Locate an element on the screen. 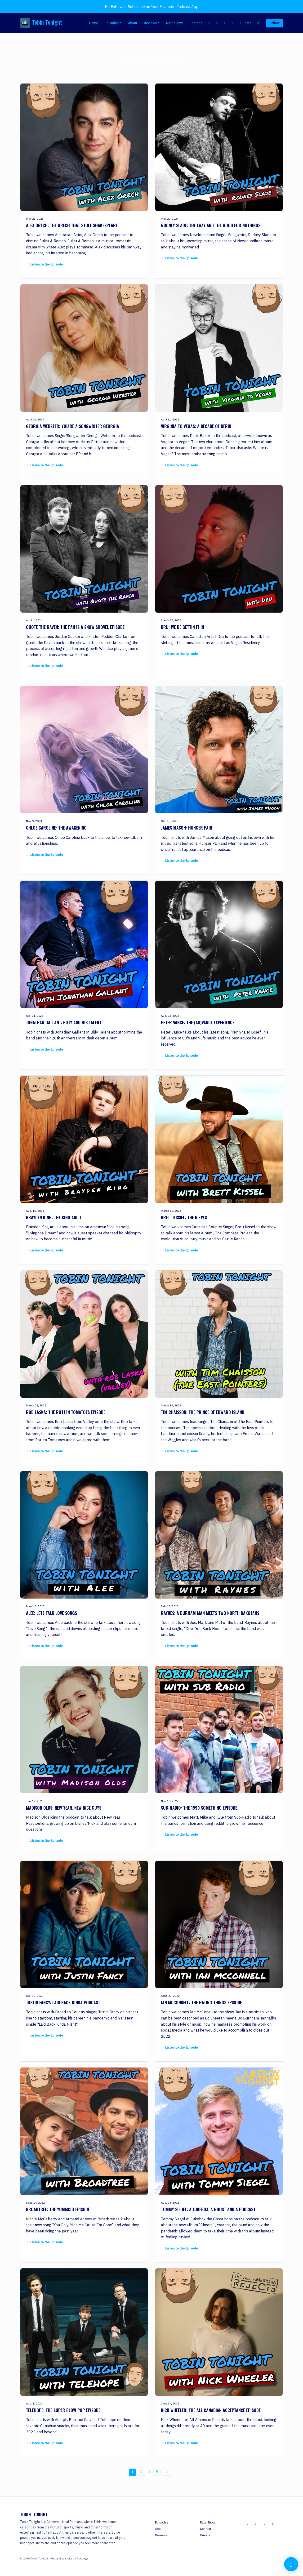  About is located at coordinates (132, 23).